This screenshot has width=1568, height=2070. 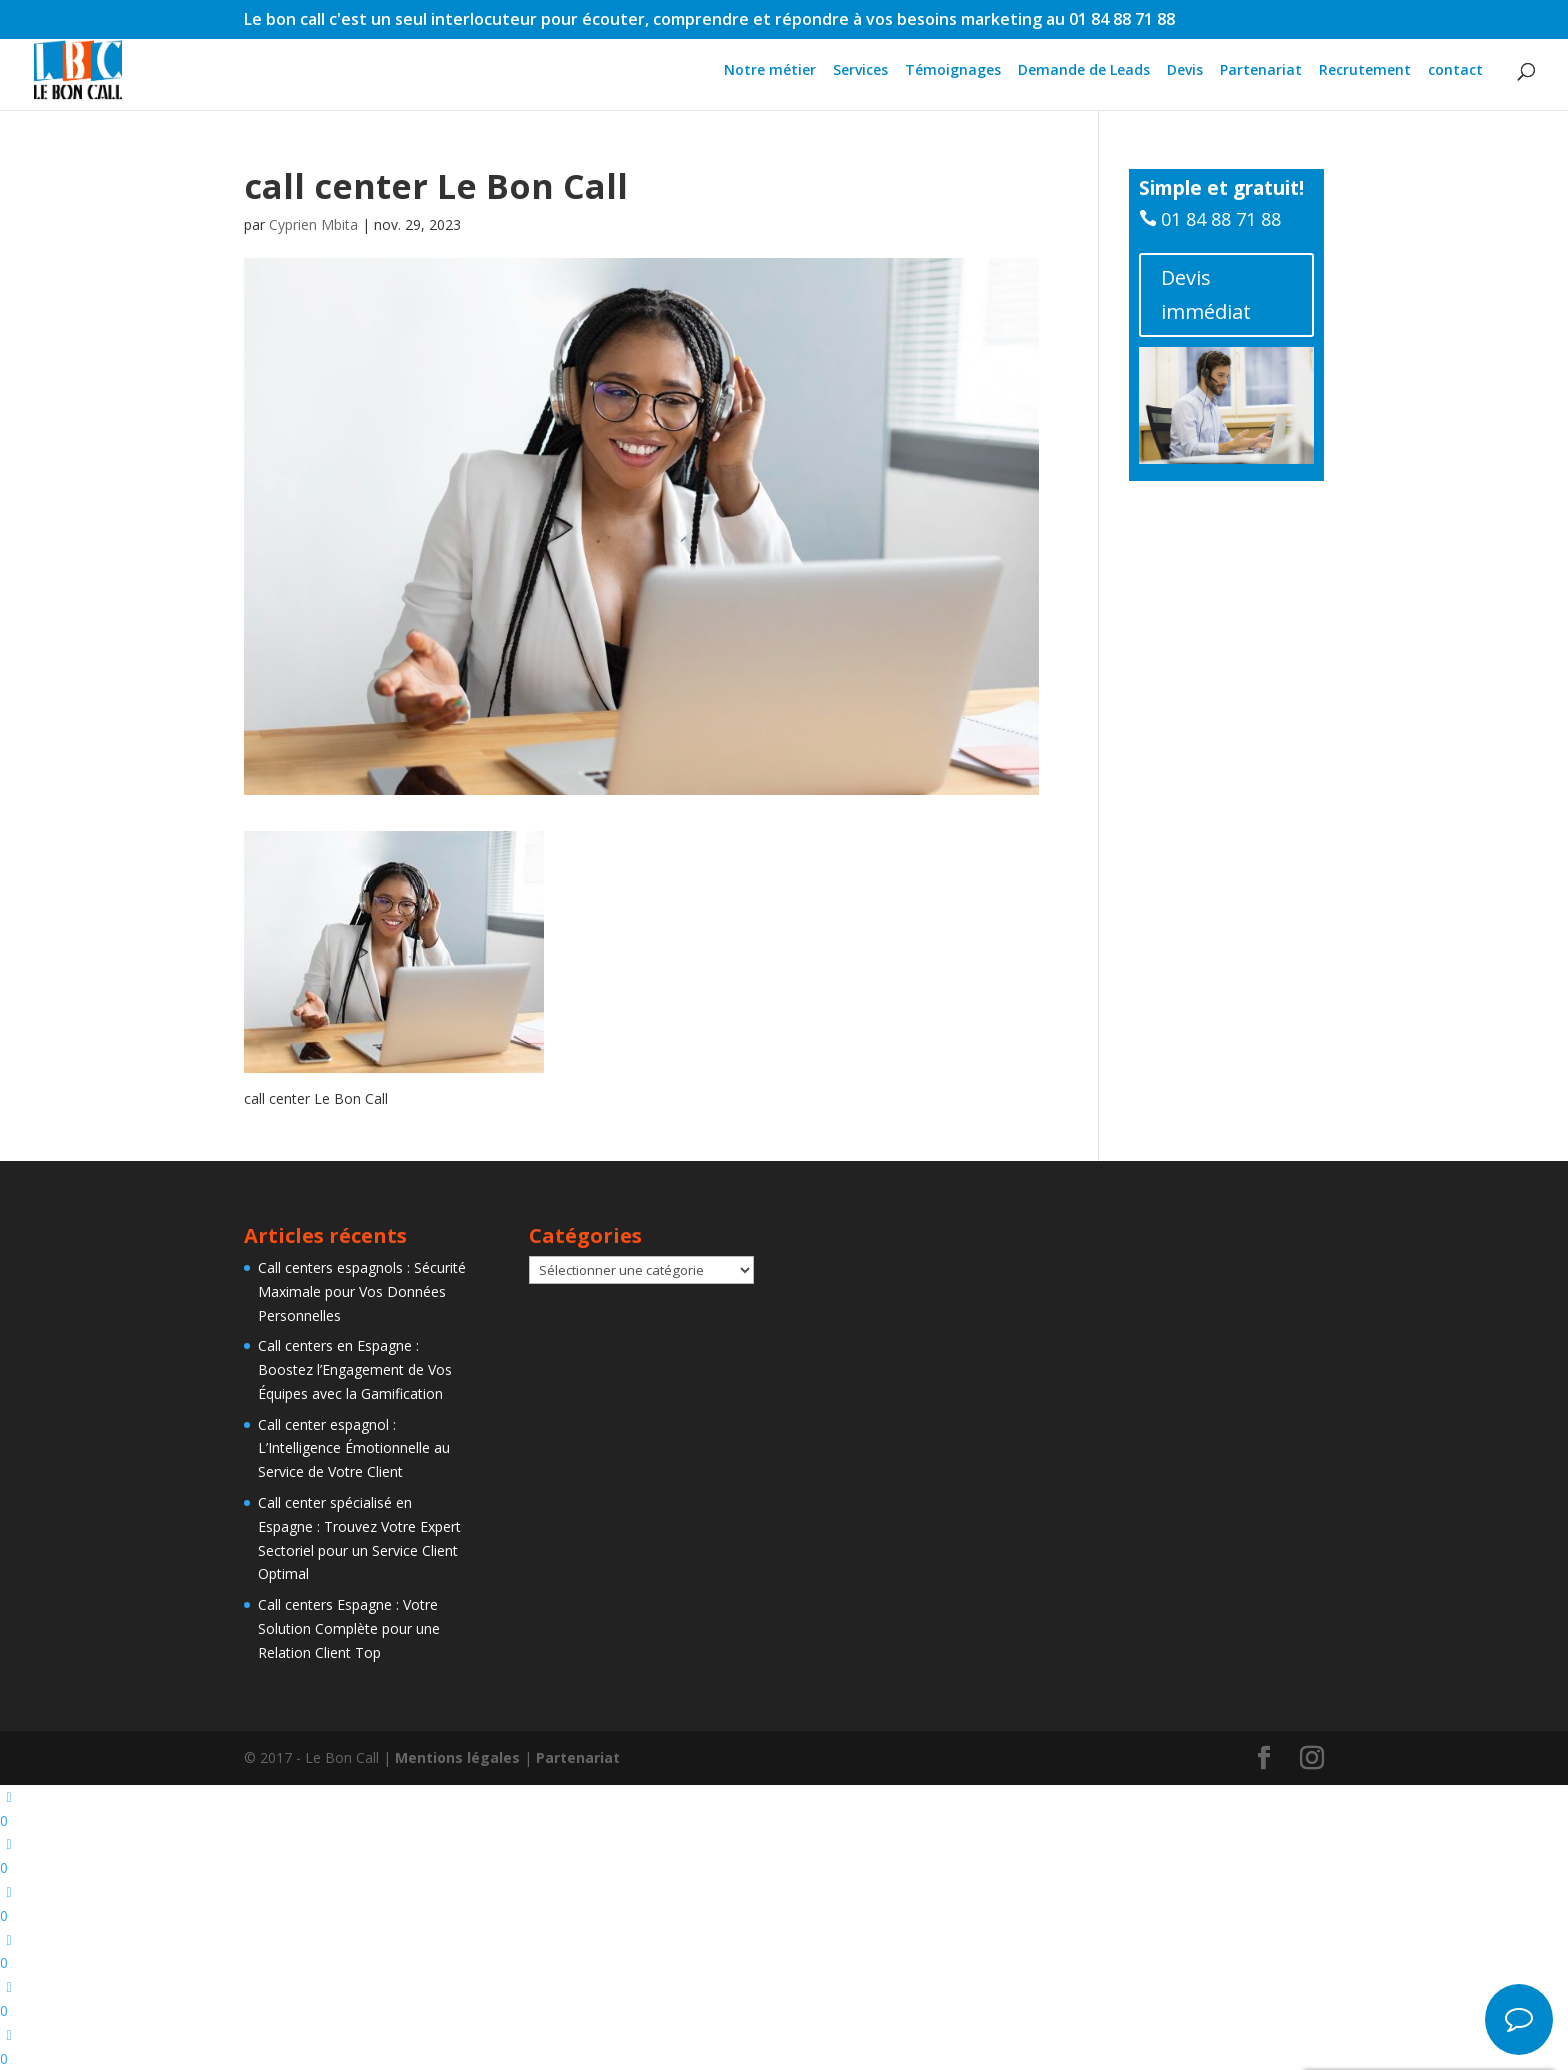 What do you see at coordinates (1221, 219) in the screenshot?
I see `01 84 88 71 88` at bounding box center [1221, 219].